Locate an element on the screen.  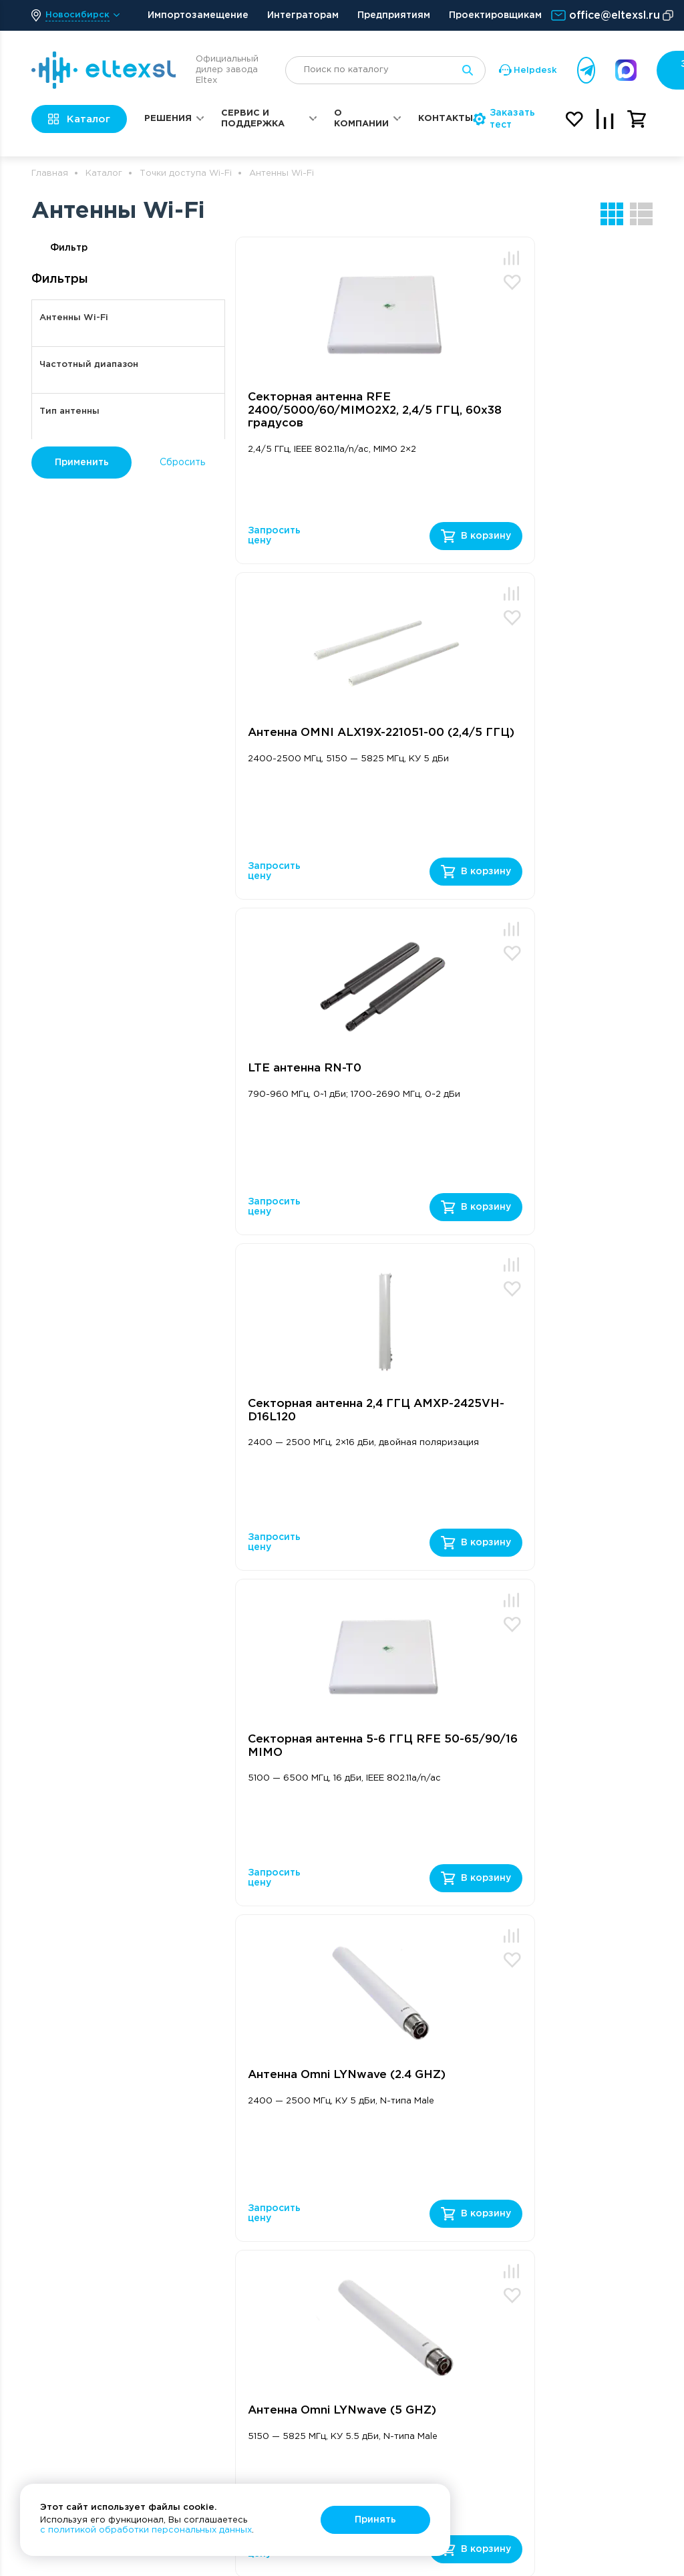
Регламент технической поддержки is located at coordinates (454, 2304).